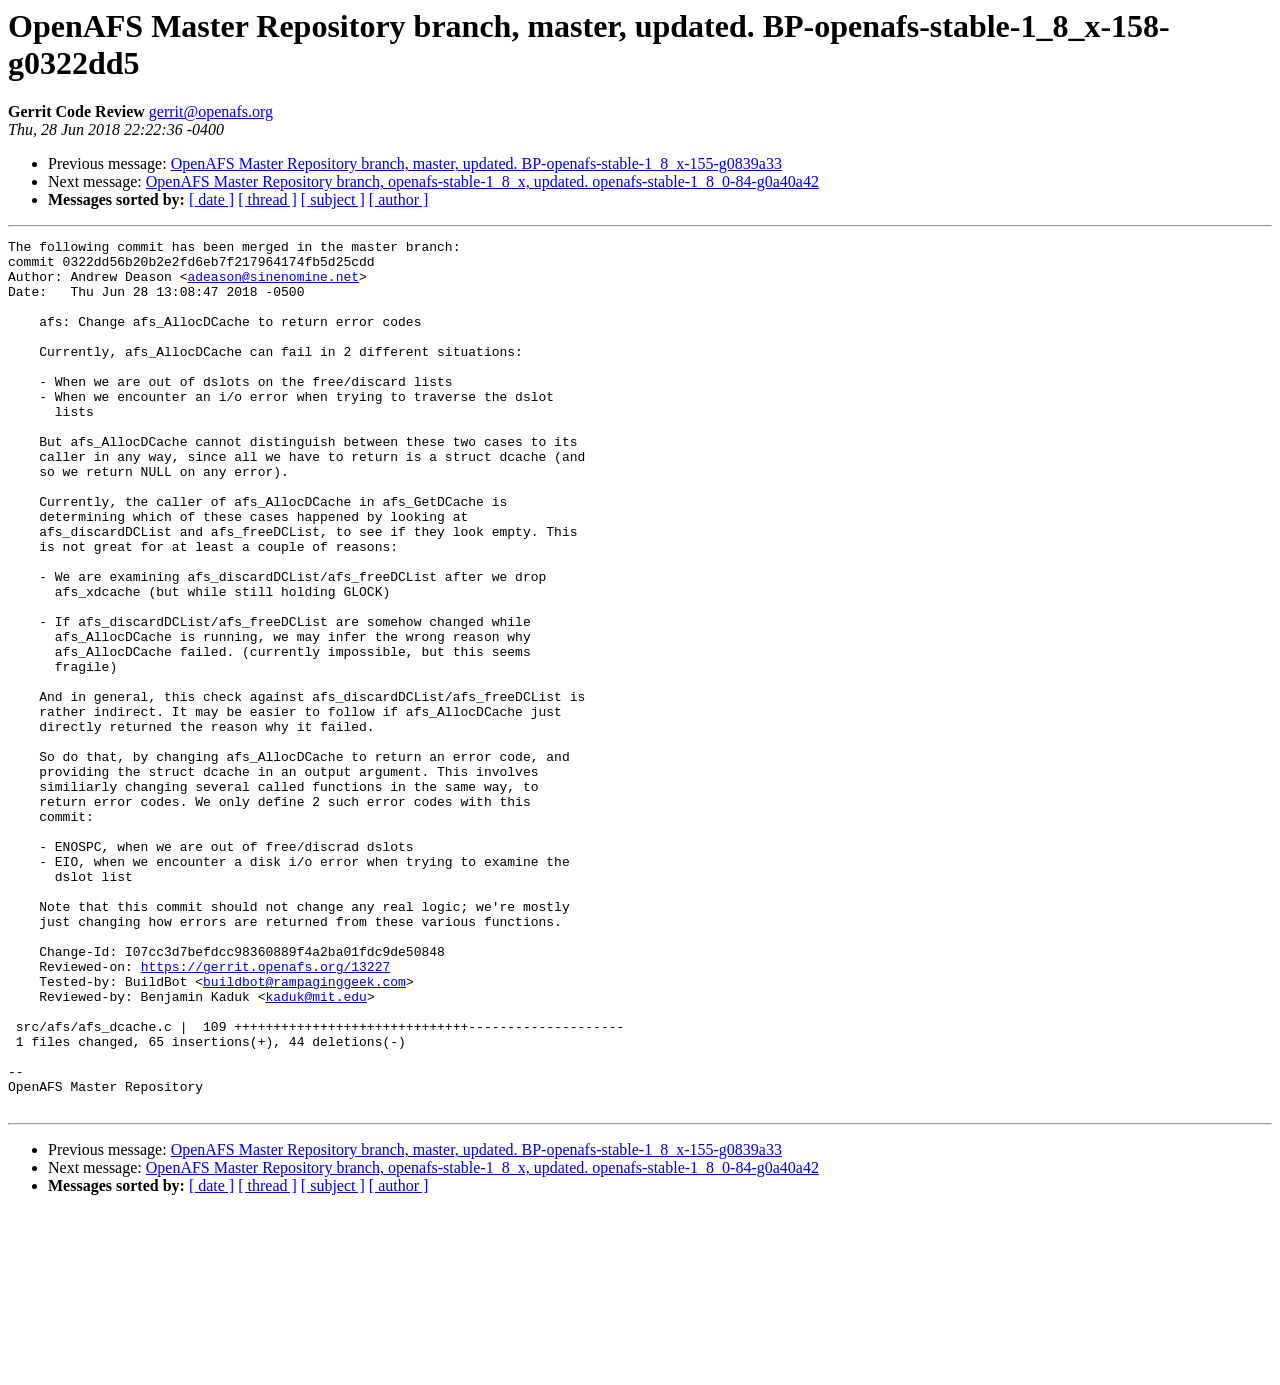 This screenshot has width=1280, height=1385. Describe the element at coordinates (482, 181) in the screenshot. I see `OpenAFS Master Repository branch, openafs-stable-1_8_x, updated. openafs-stable-1_8_0-84-g0a40a42` at that location.